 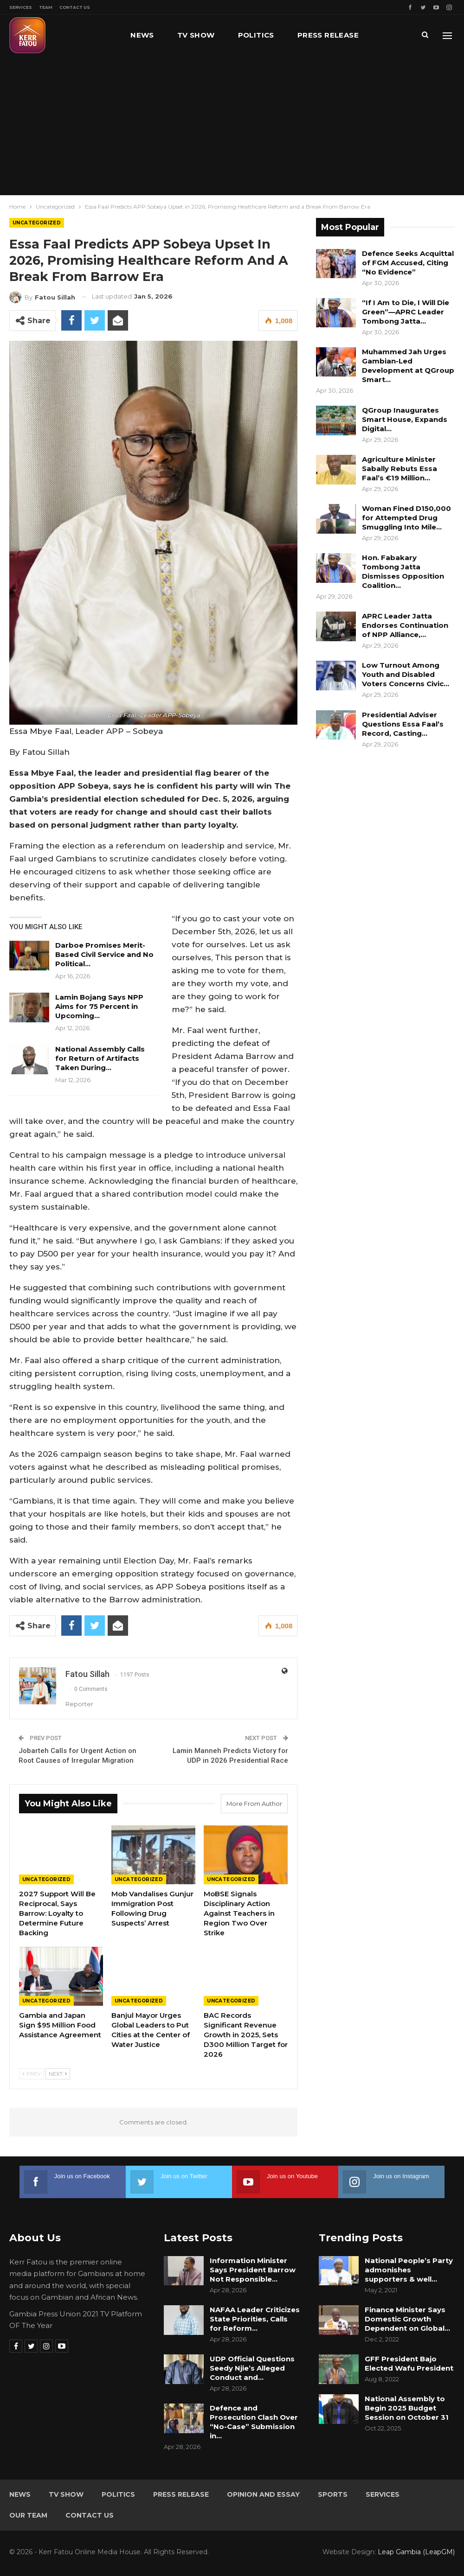 I want to click on Hon. Fabakary Tombong Jatta Dismisses Opposition Coalition…, so click(x=403, y=571).